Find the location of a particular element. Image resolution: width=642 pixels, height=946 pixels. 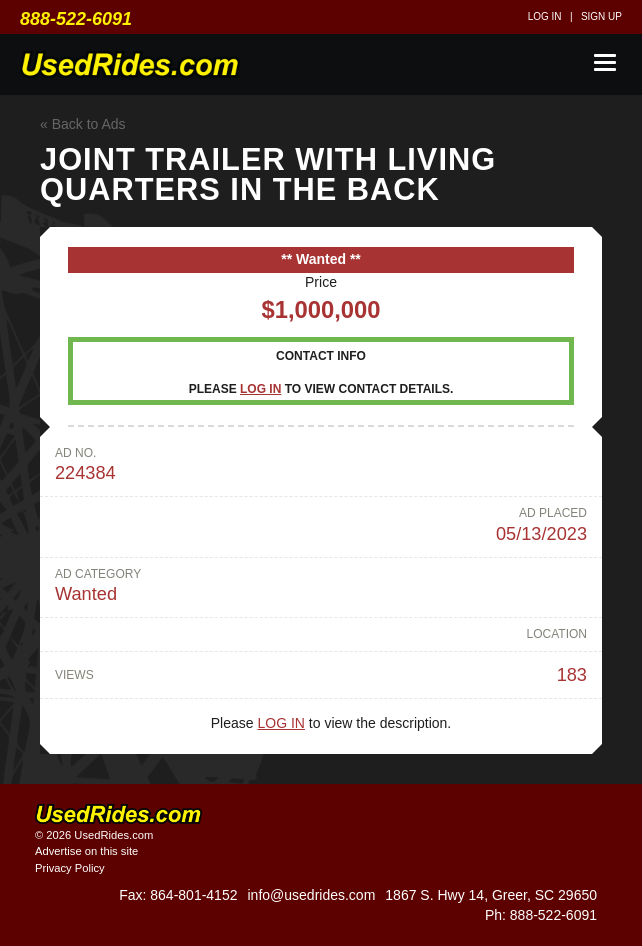

info@usedrides.com is located at coordinates (311, 895).